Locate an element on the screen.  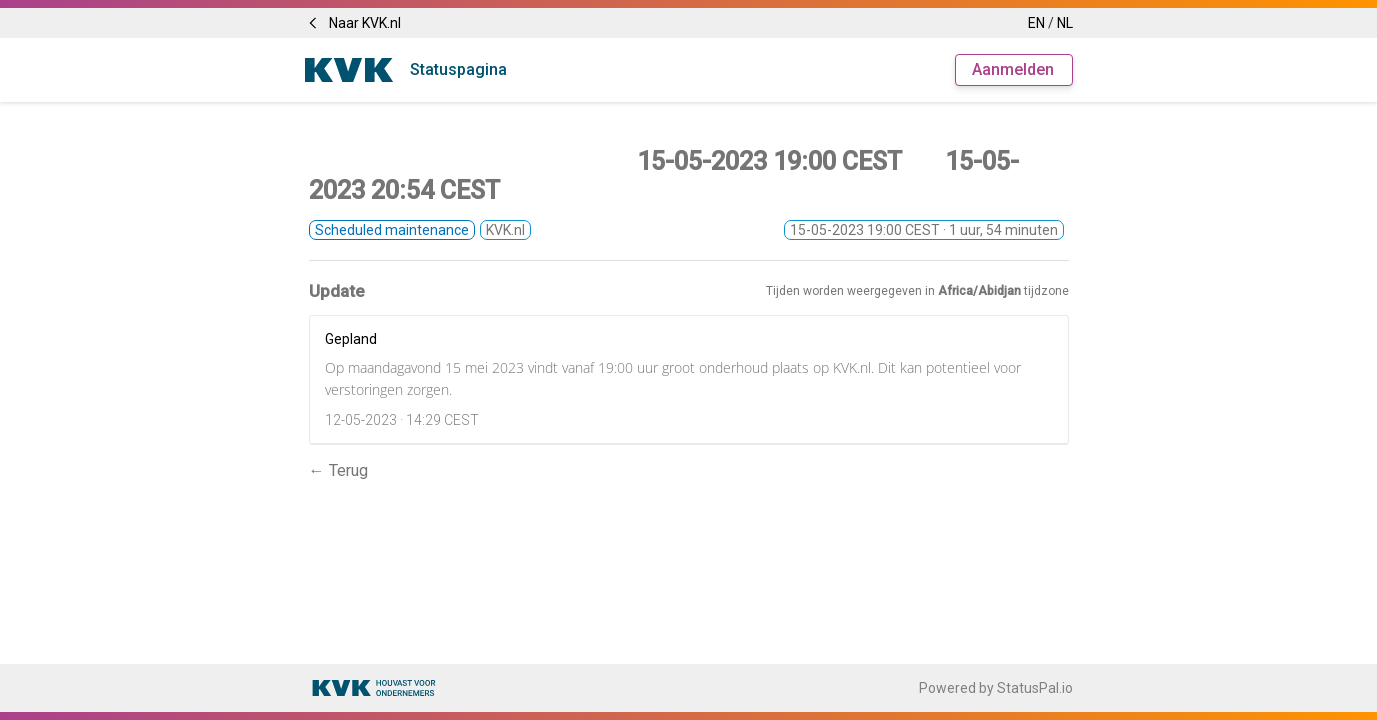
Statuspagina is located at coordinates (458, 69).